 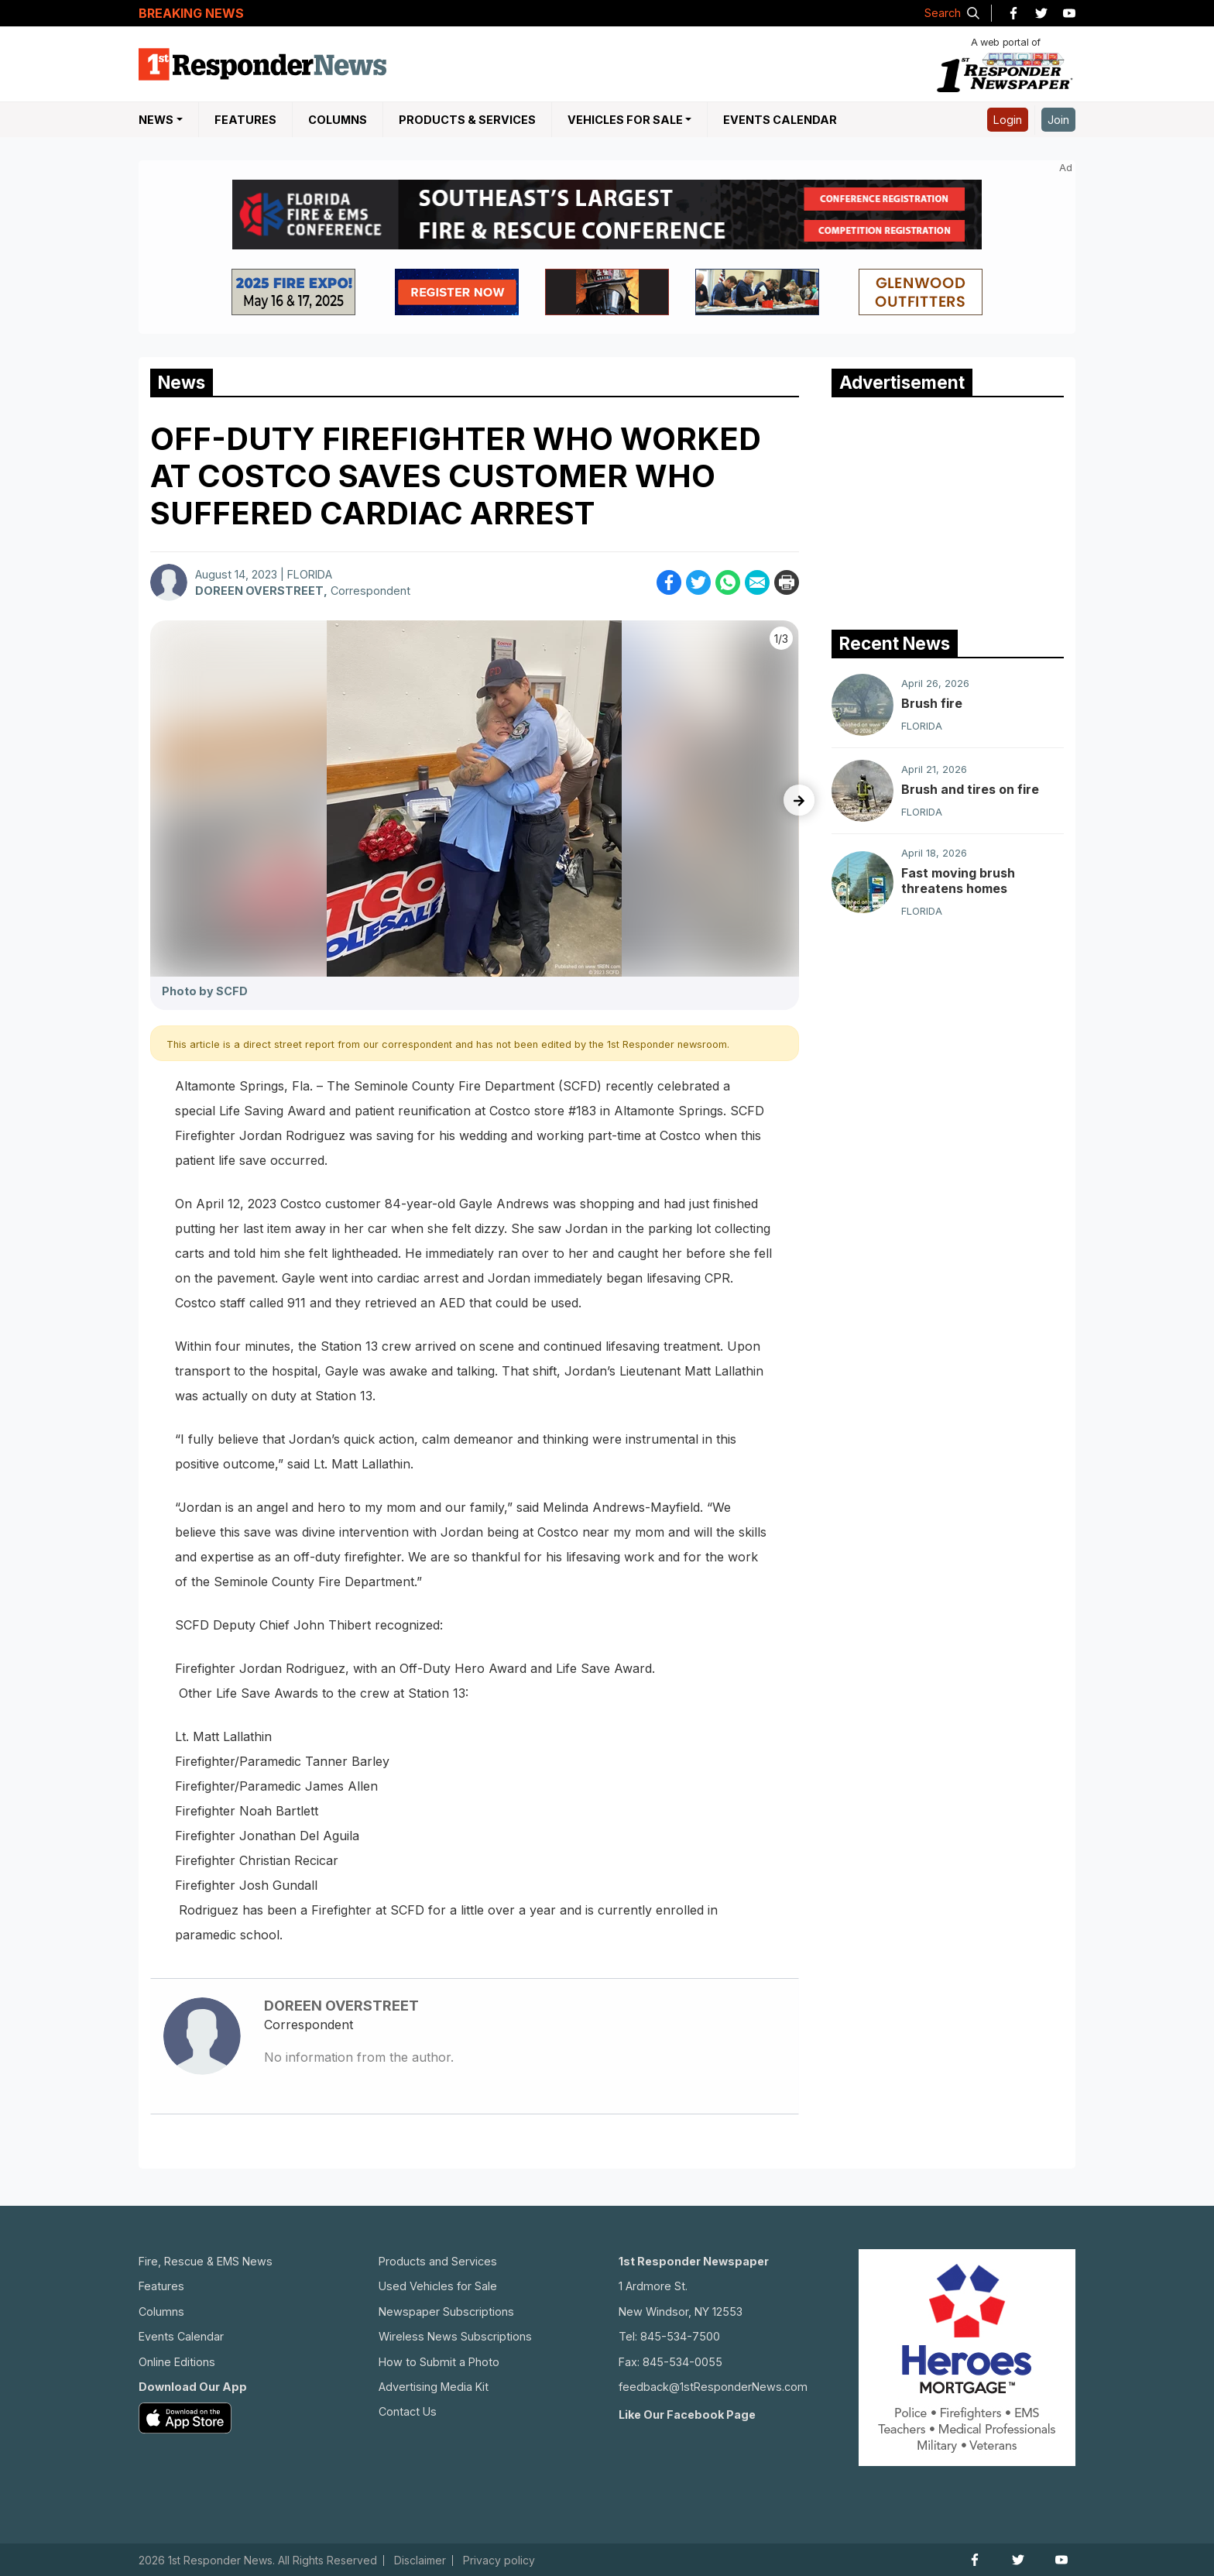 What do you see at coordinates (206, 2261) in the screenshot?
I see `Fire, Rescue & EMS News` at bounding box center [206, 2261].